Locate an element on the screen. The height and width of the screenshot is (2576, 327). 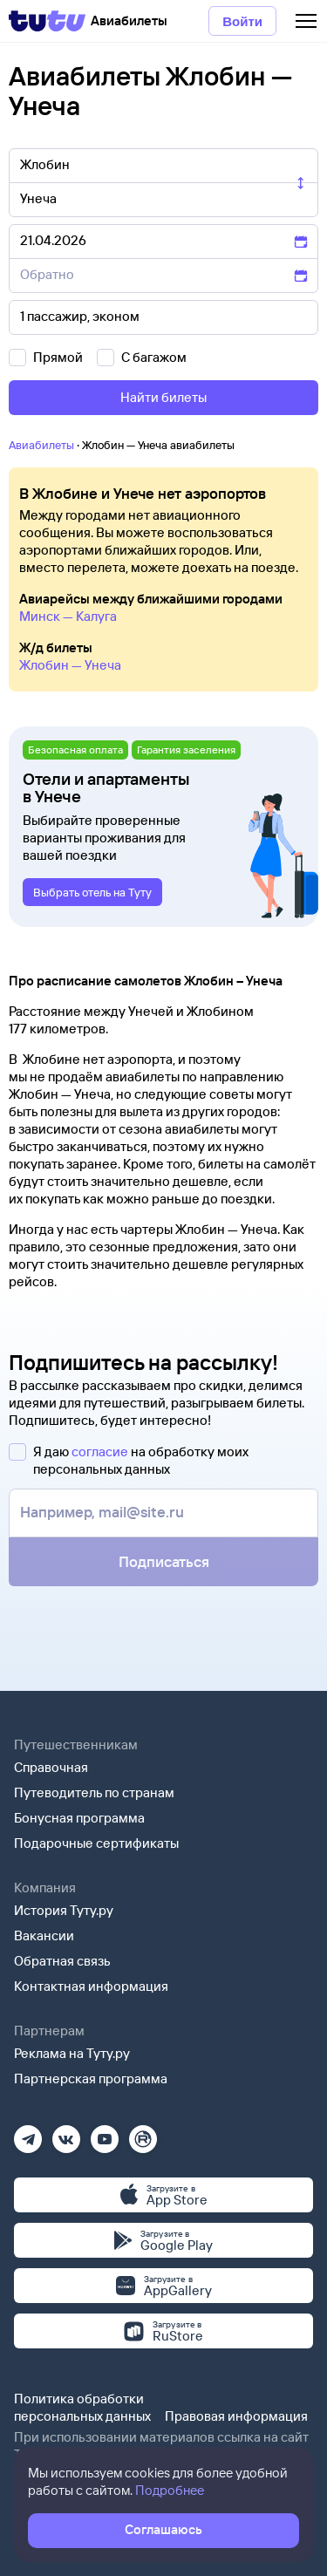
Реклама на Туту.ру is located at coordinates (72, 2053).